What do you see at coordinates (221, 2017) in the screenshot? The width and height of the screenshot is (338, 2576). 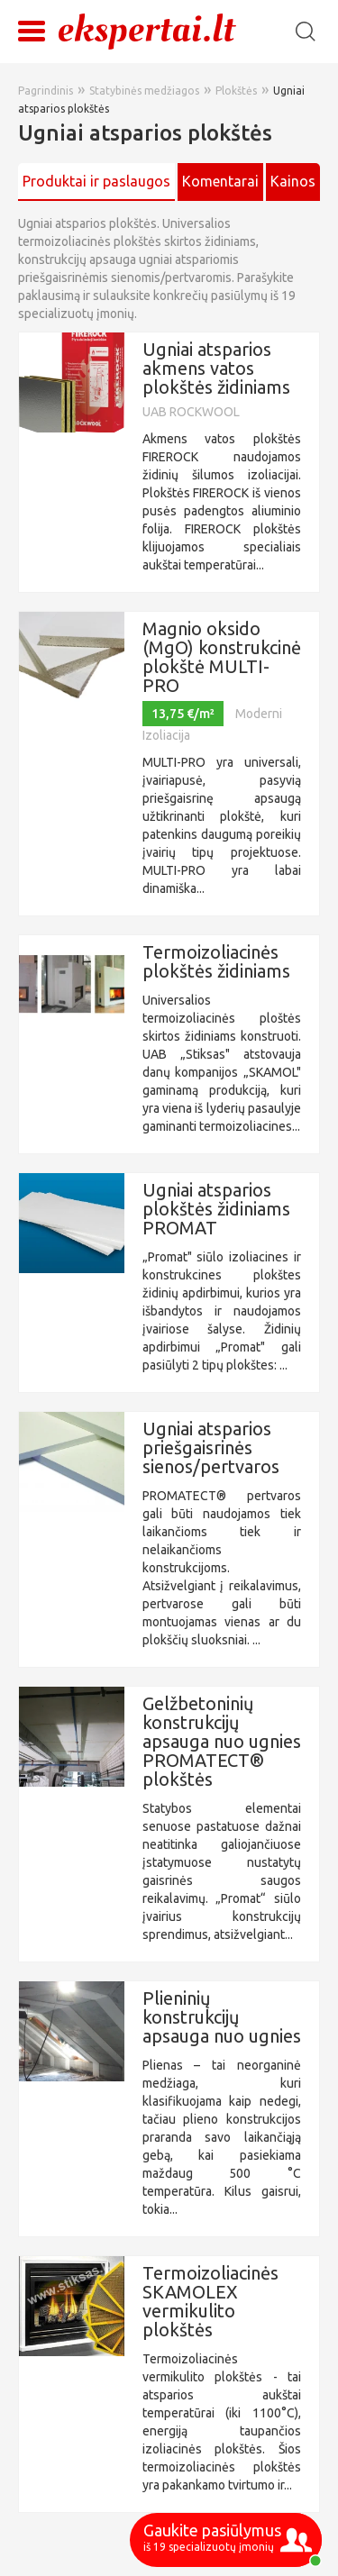 I see `Plieninių konstrukcijų apsauga nuo ugnies` at bounding box center [221, 2017].